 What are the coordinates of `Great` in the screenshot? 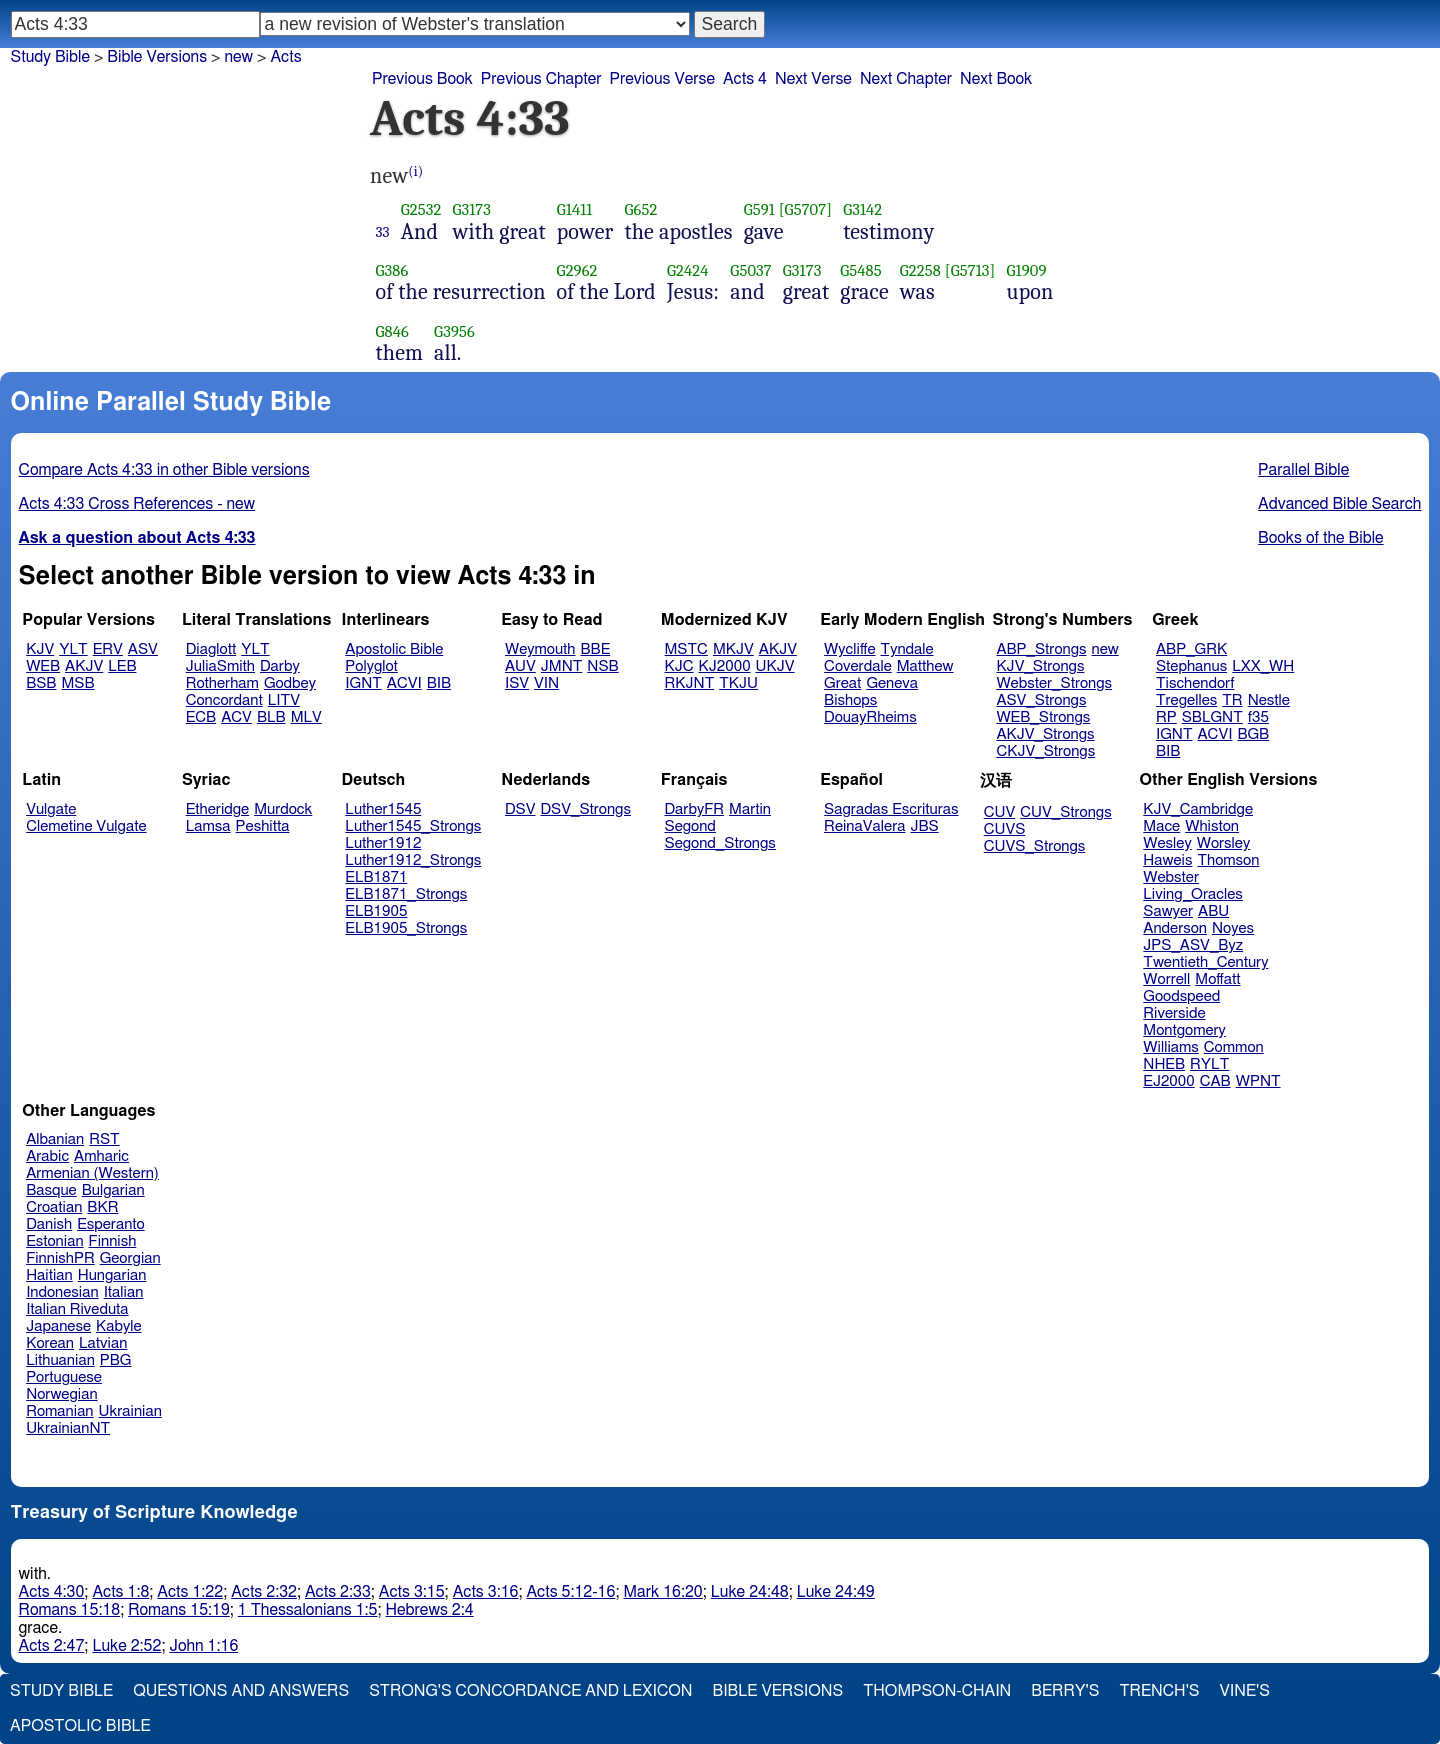 It's located at (842, 683).